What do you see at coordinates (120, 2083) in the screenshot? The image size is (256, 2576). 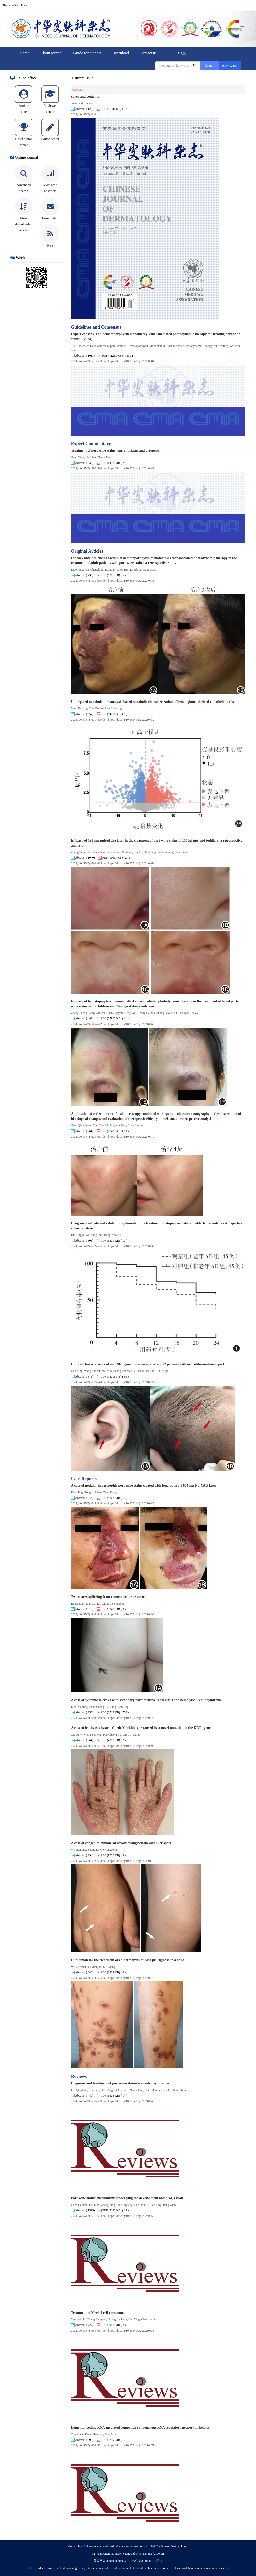 I see `Diagnosis and treatment of port-wine stains-associated syndromes` at bounding box center [120, 2083].